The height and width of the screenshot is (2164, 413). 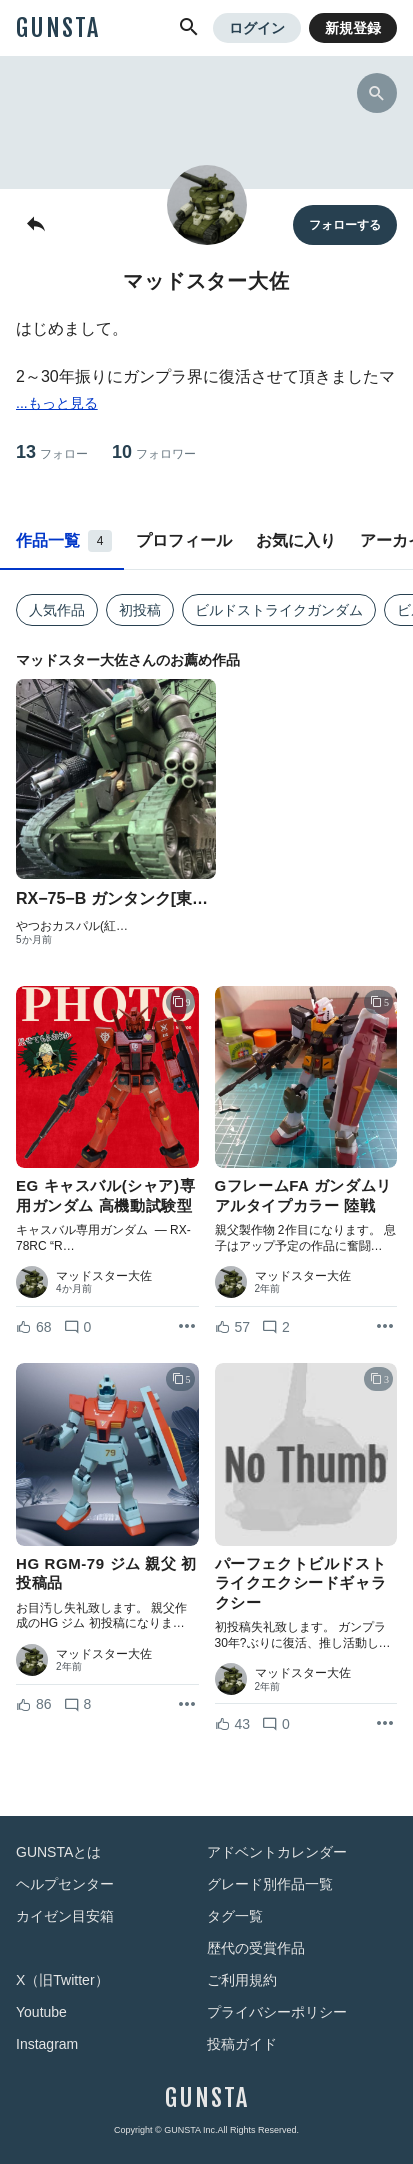 I want to click on 投稿ガイド, so click(x=242, y=2044).